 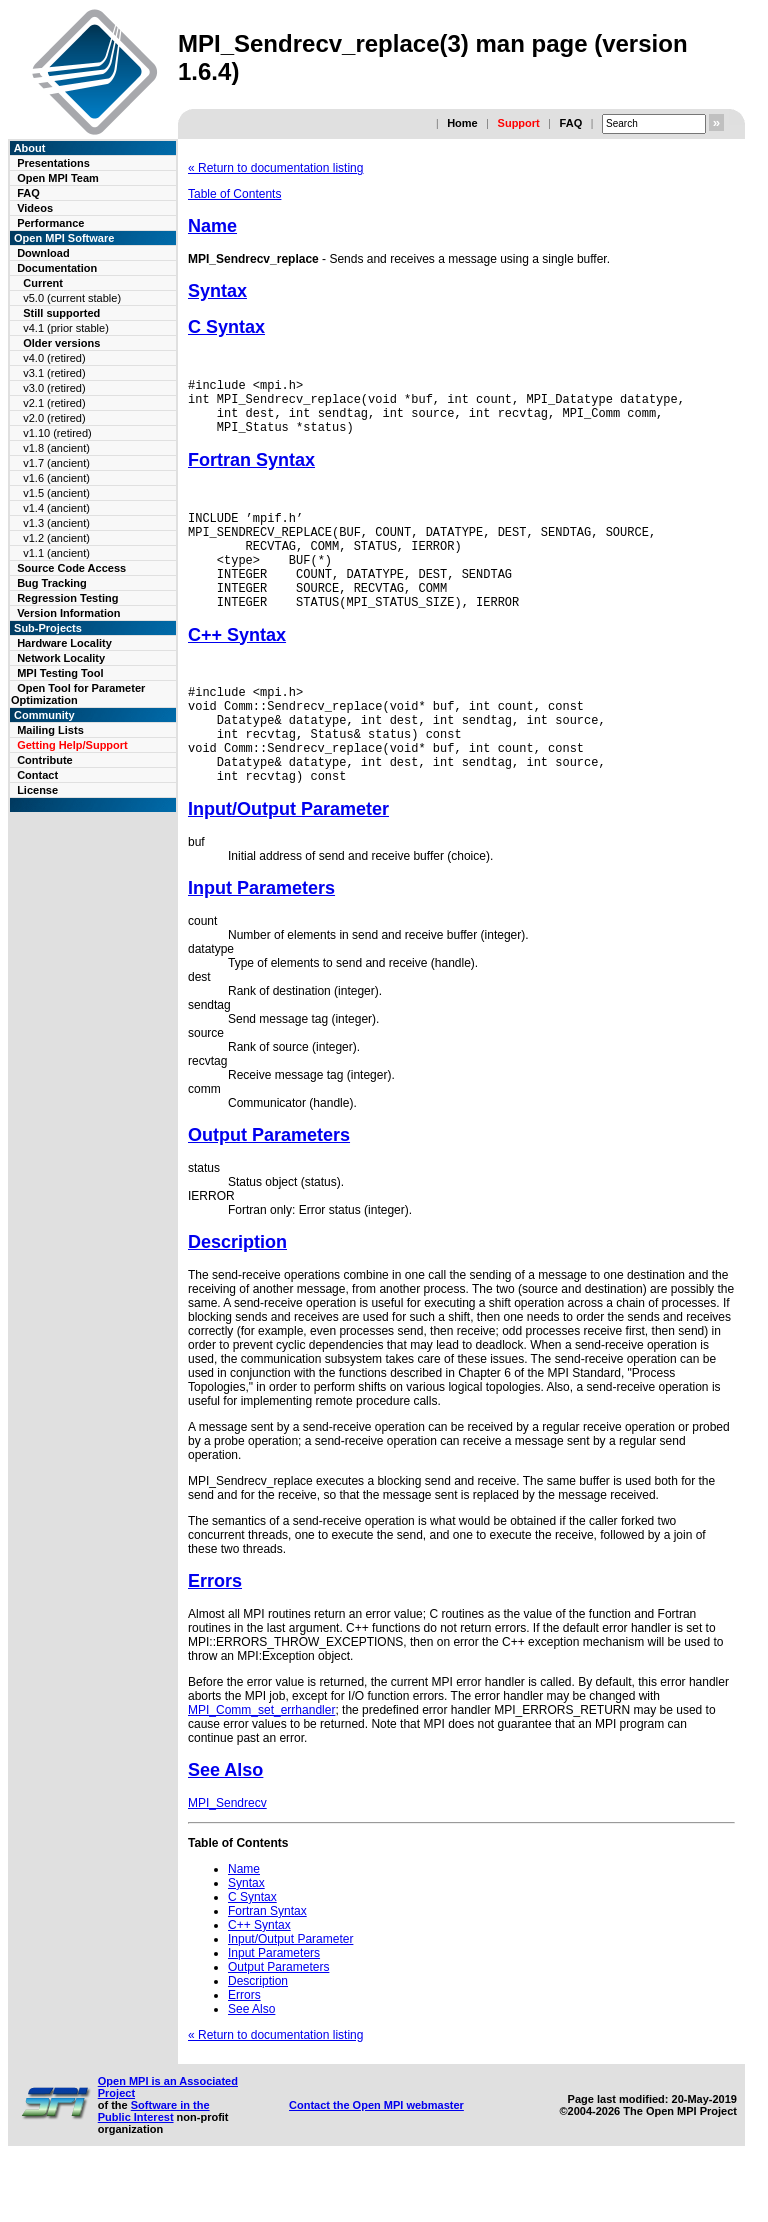 I want to click on Input Parameters, so click(x=261, y=942).